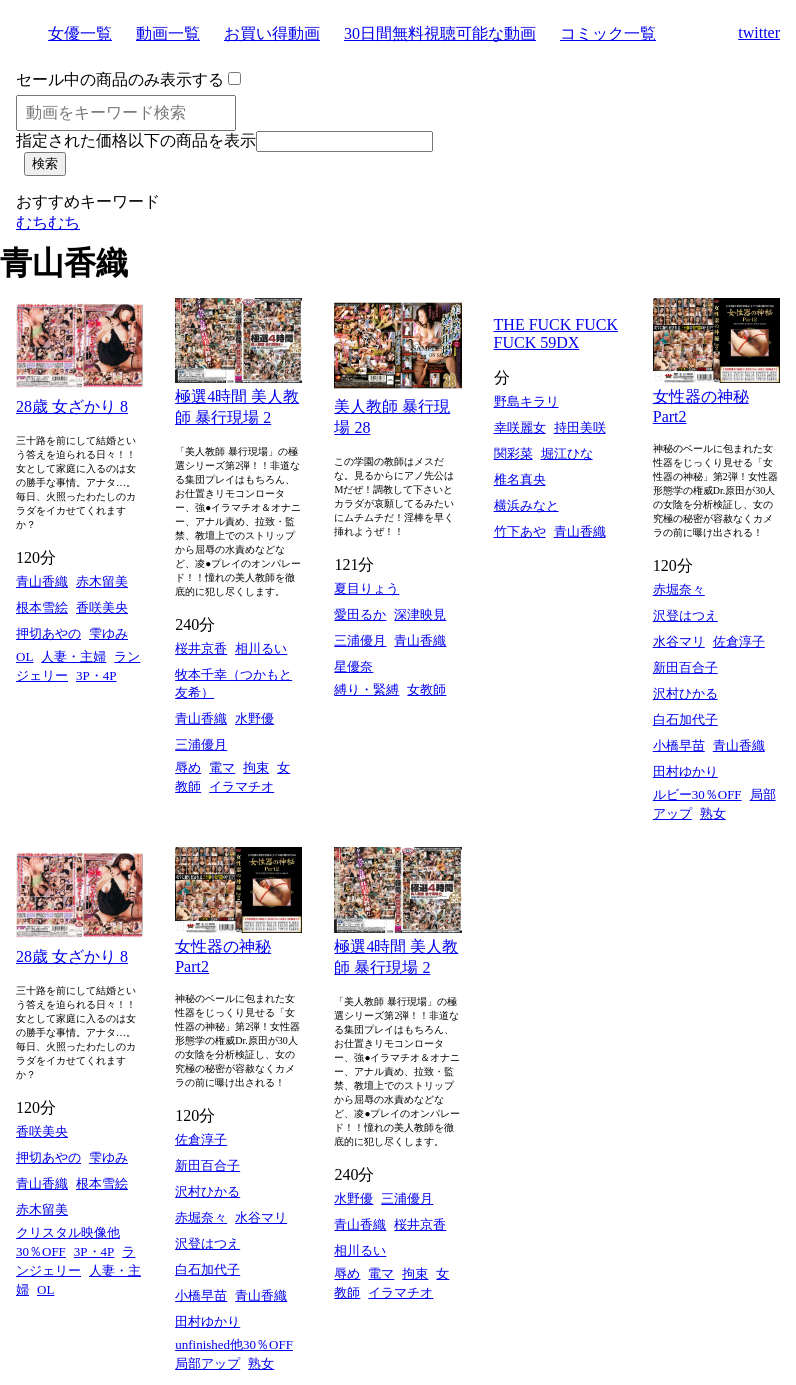  What do you see at coordinates (102, 607) in the screenshot?
I see `香咲美央` at bounding box center [102, 607].